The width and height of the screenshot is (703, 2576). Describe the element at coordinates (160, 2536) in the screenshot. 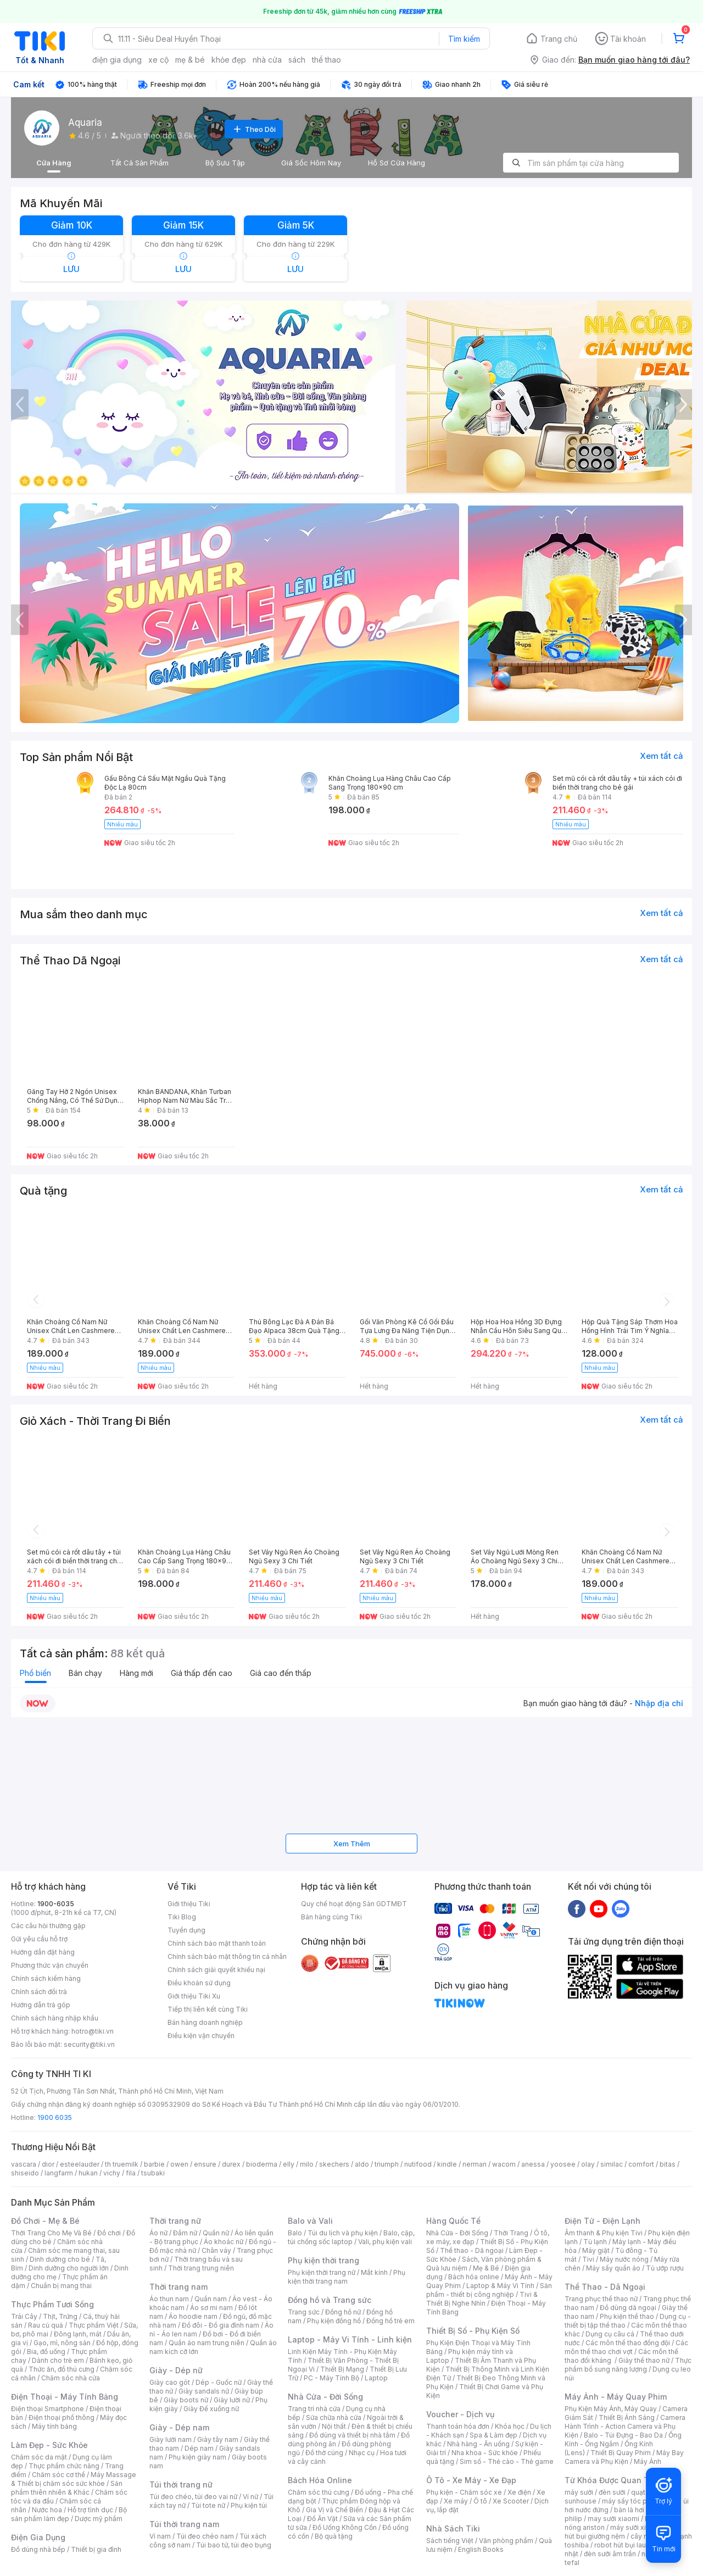

I see `Ví nam` at that location.